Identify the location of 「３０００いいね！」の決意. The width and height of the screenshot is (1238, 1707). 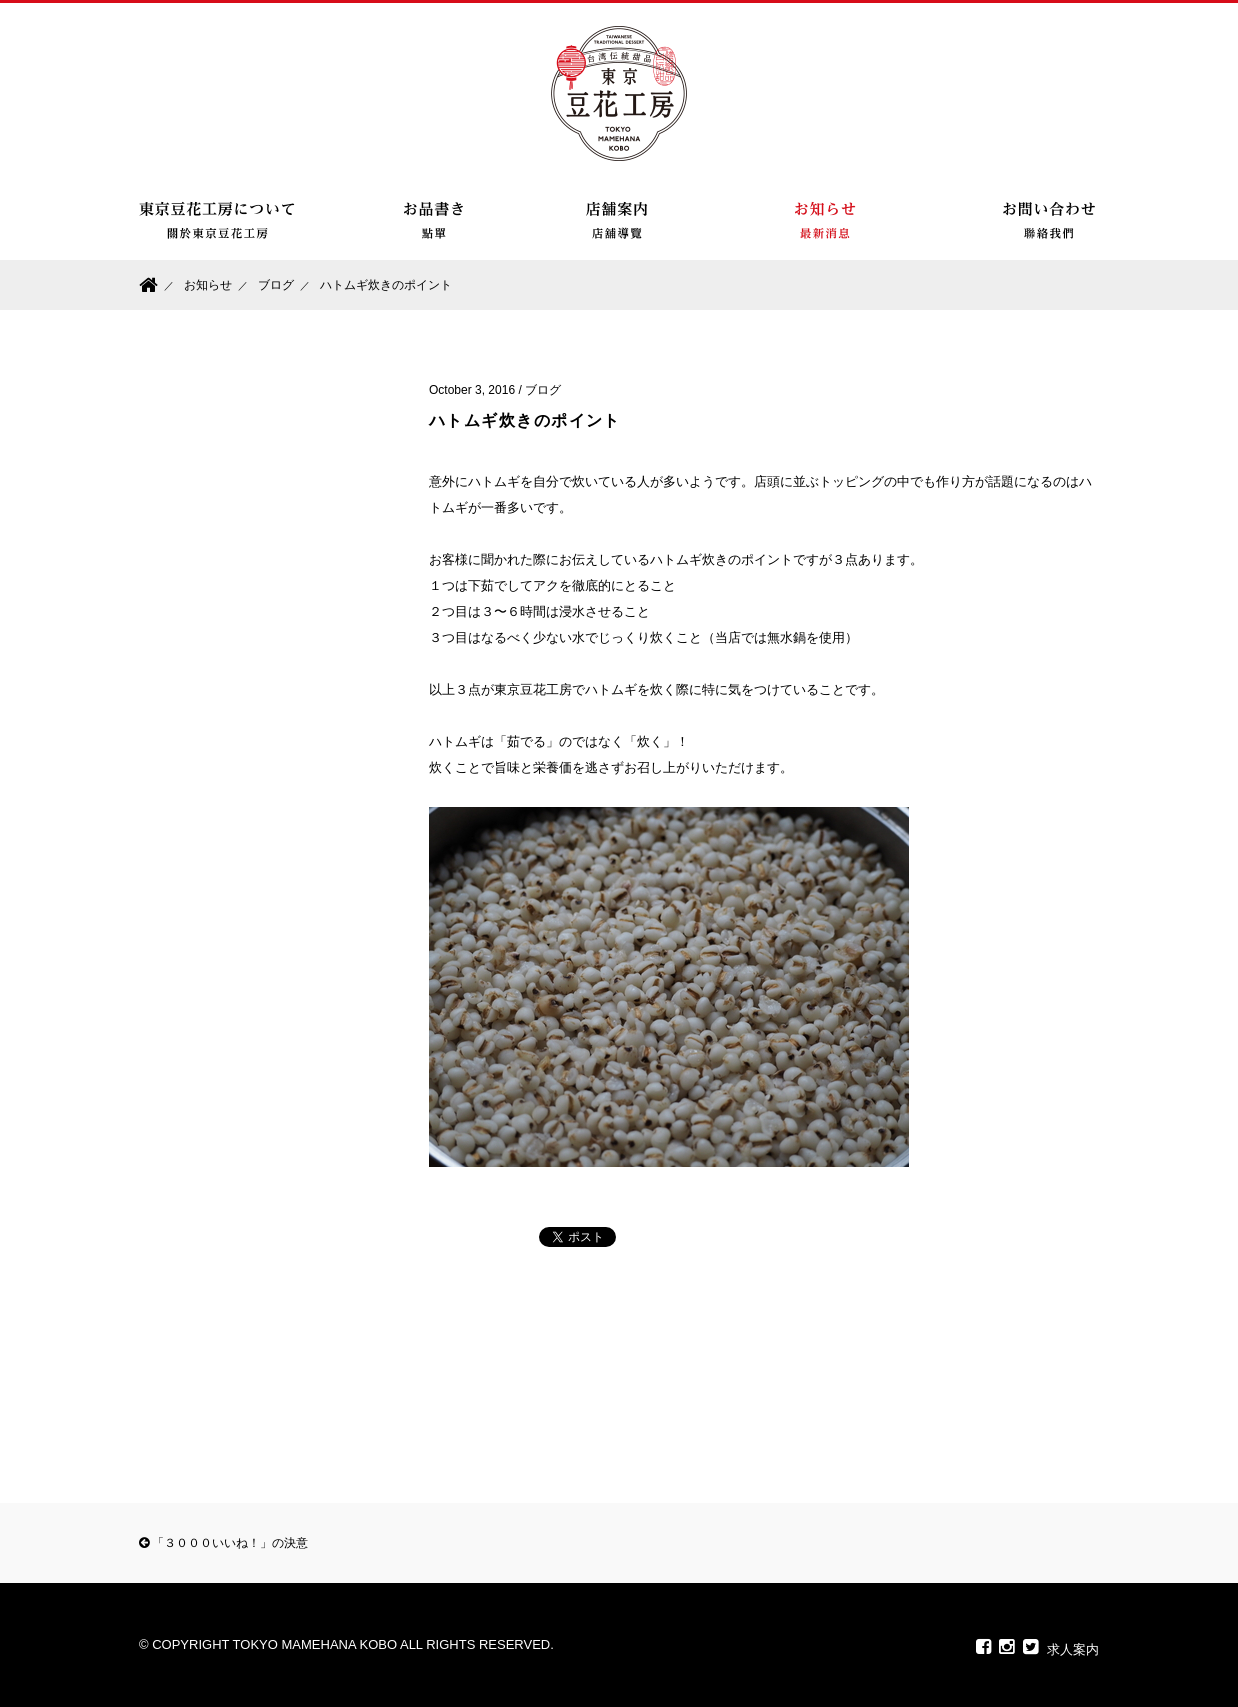
(223, 1543).